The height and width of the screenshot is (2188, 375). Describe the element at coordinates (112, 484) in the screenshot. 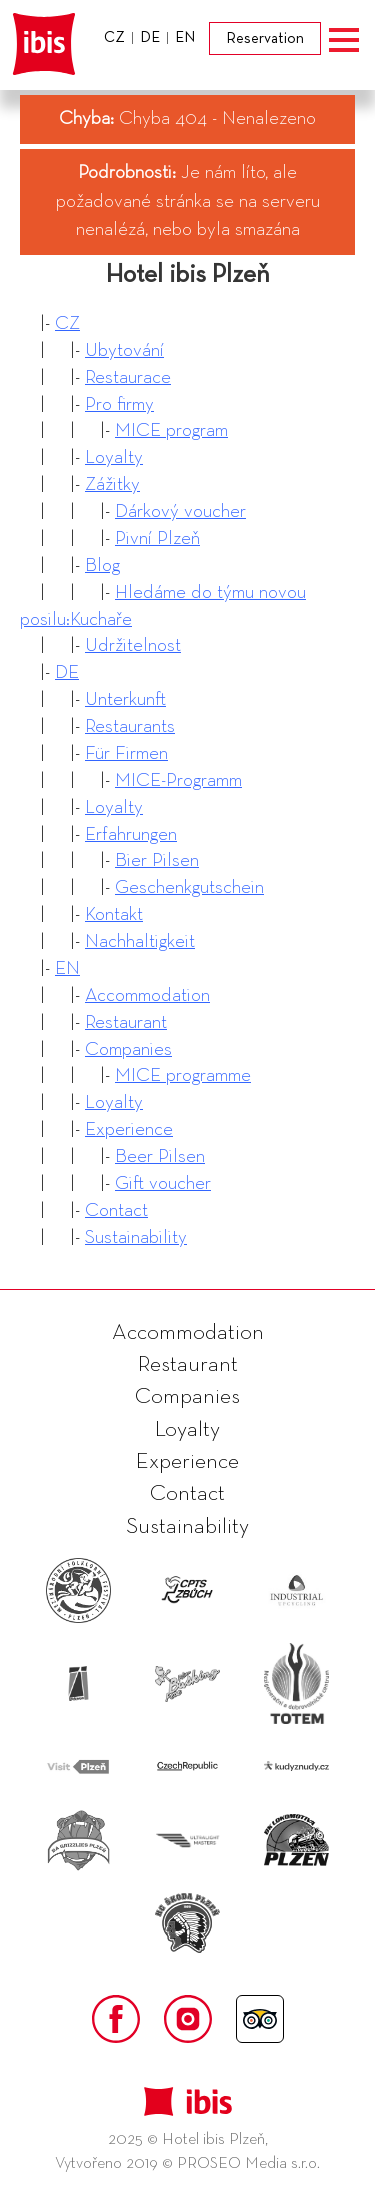

I see `Zážitky` at that location.